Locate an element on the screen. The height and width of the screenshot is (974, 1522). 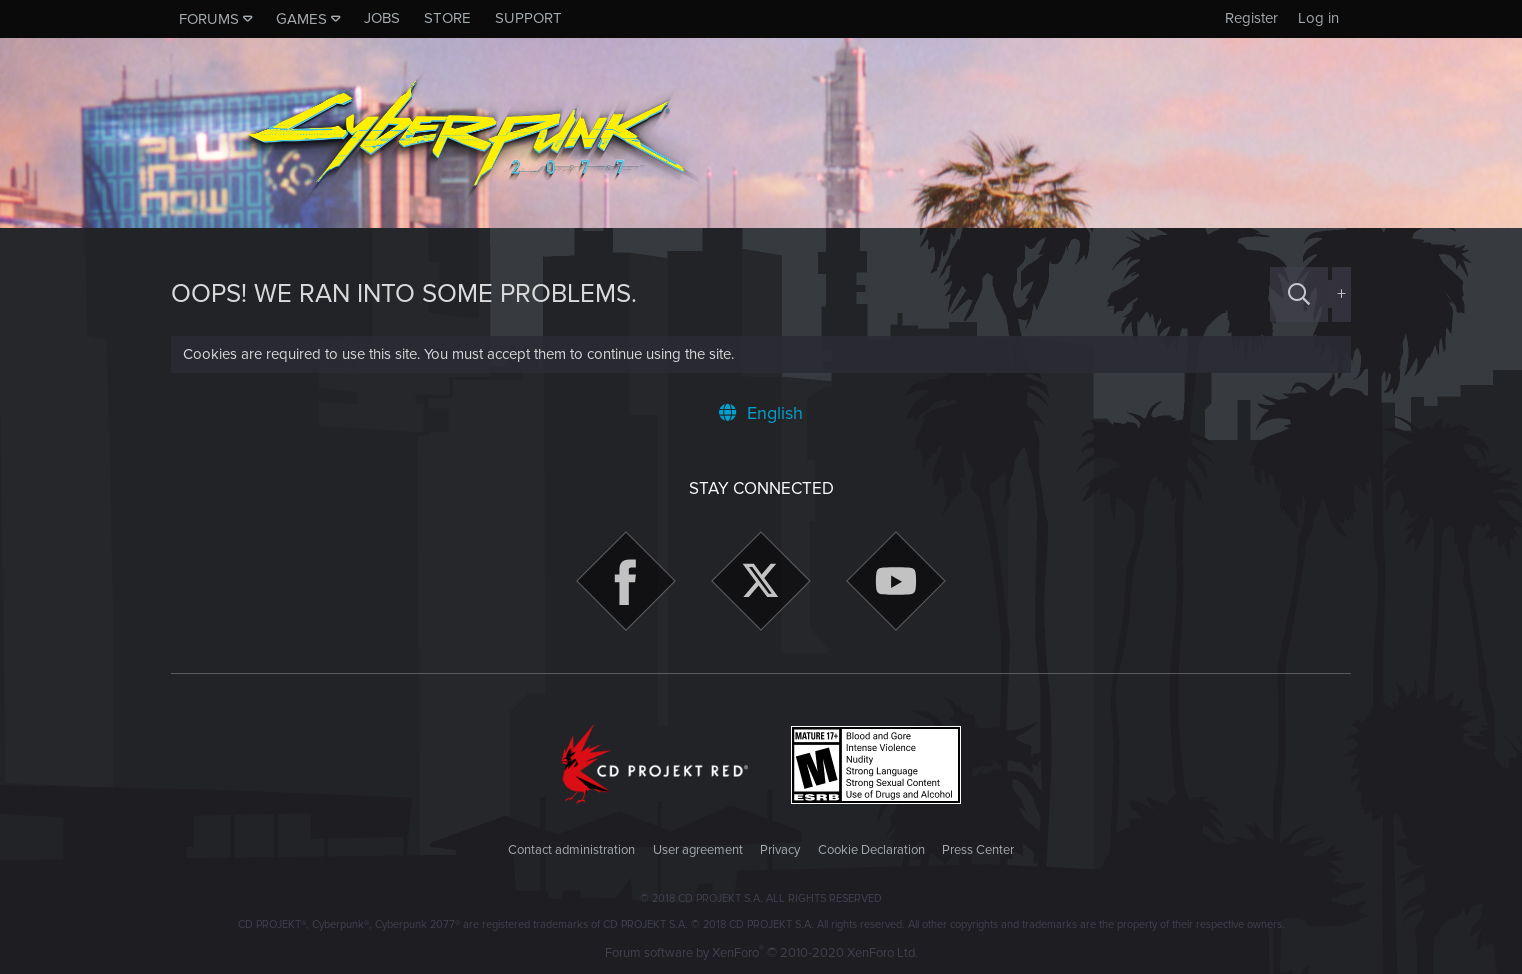
Jobs is located at coordinates (382, 18).